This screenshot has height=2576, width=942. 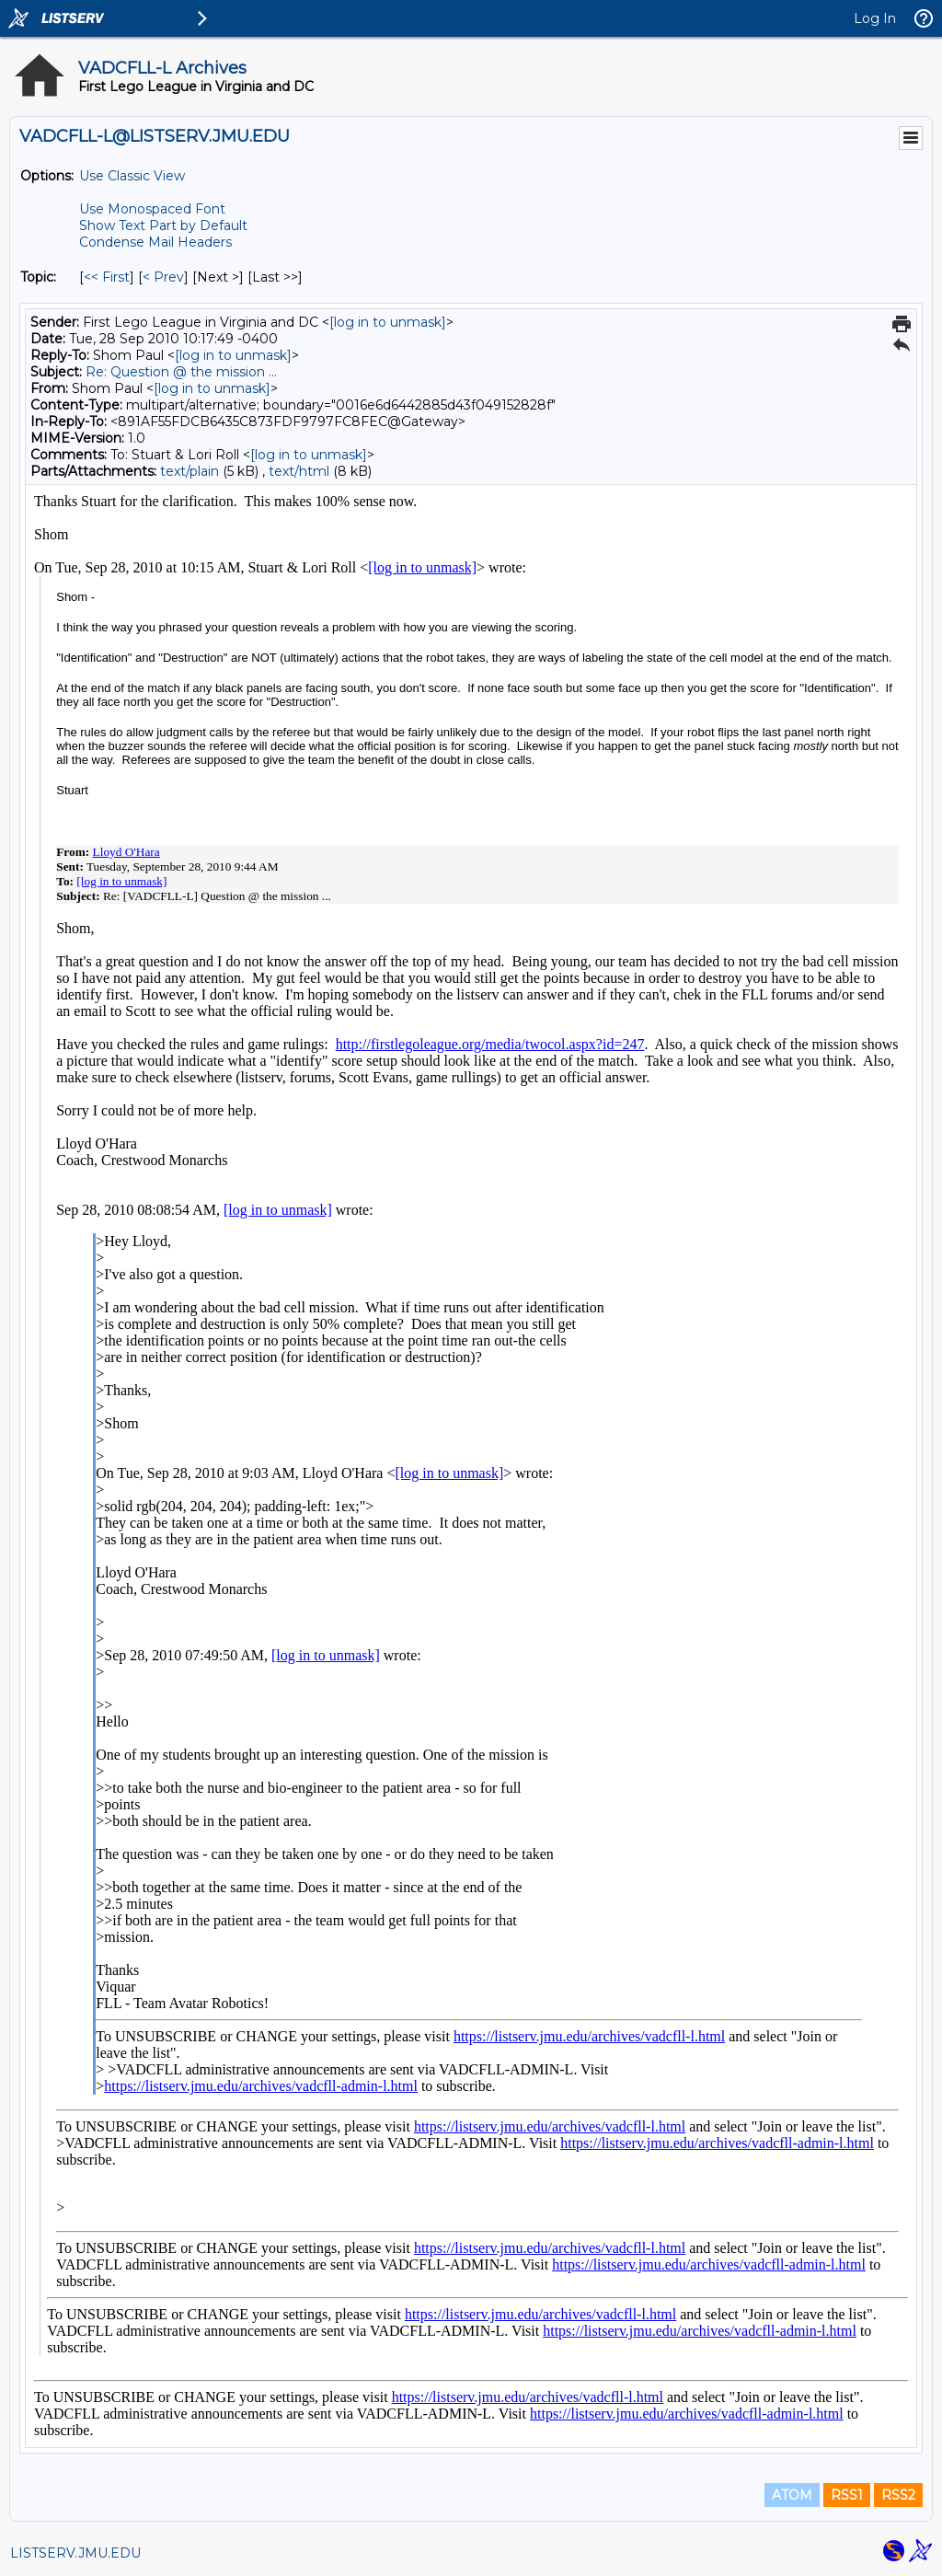 What do you see at coordinates (107, 277) in the screenshot?
I see `<< First [First Message By Topic]` at bounding box center [107, 277].